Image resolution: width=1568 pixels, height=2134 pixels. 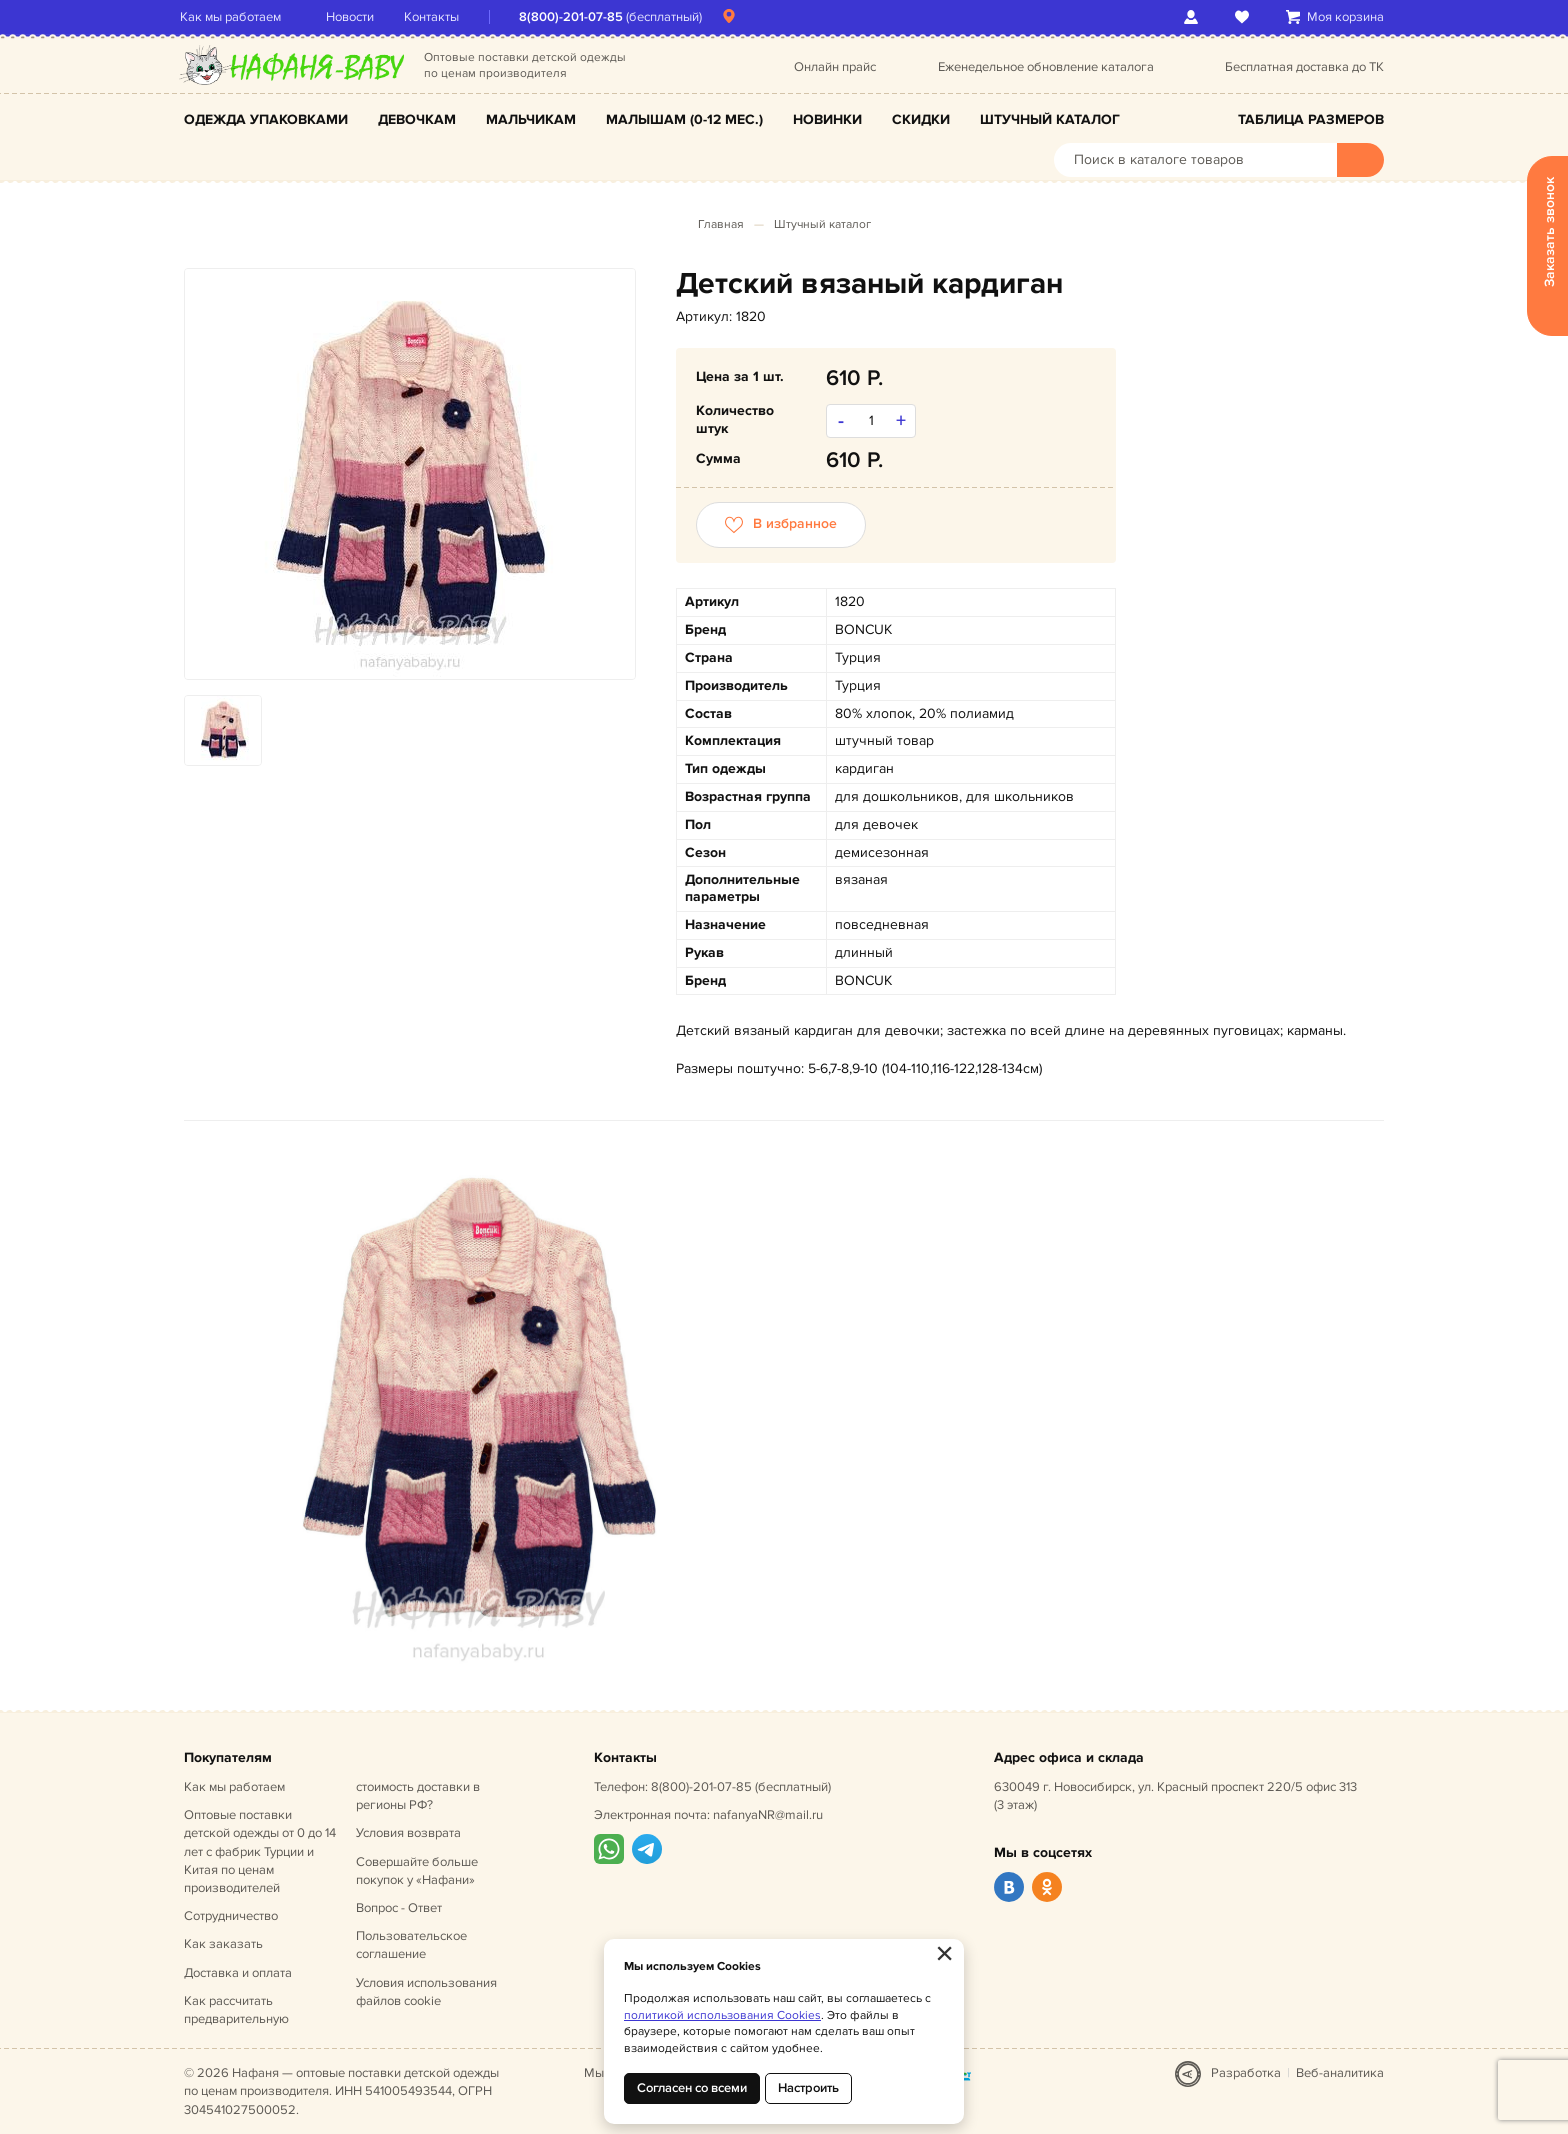 What do you see at coordinates (223, 1944) in the screenshot?
I see `Как заказать` at bounding box center [223, 1944].